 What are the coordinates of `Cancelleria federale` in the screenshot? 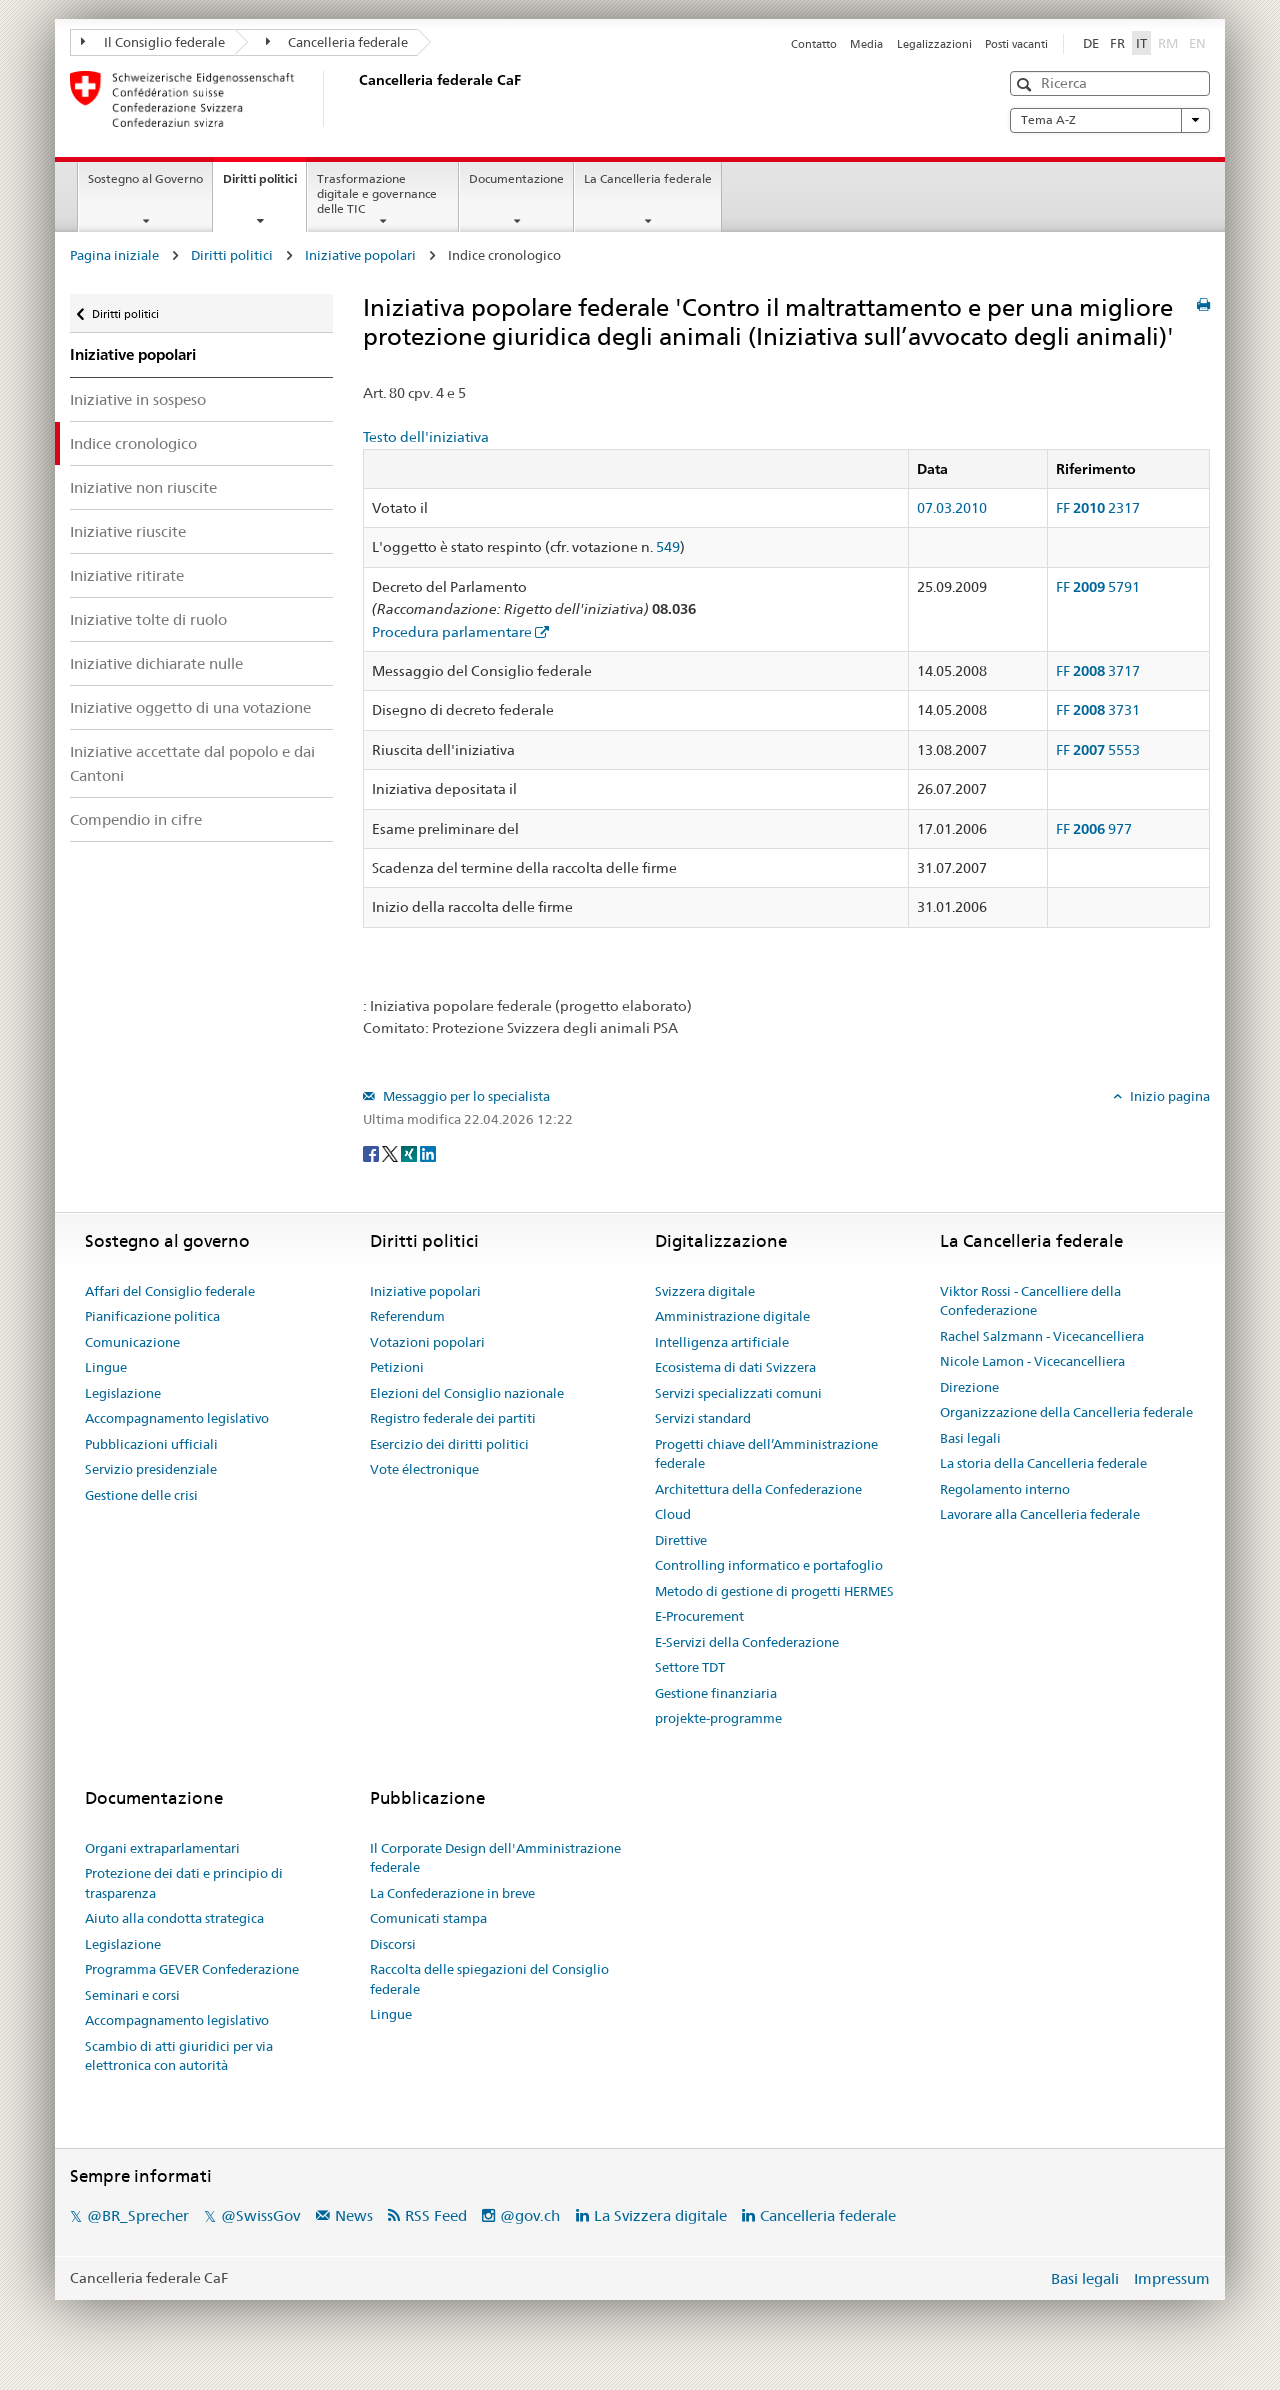 It's located at (337, 42).